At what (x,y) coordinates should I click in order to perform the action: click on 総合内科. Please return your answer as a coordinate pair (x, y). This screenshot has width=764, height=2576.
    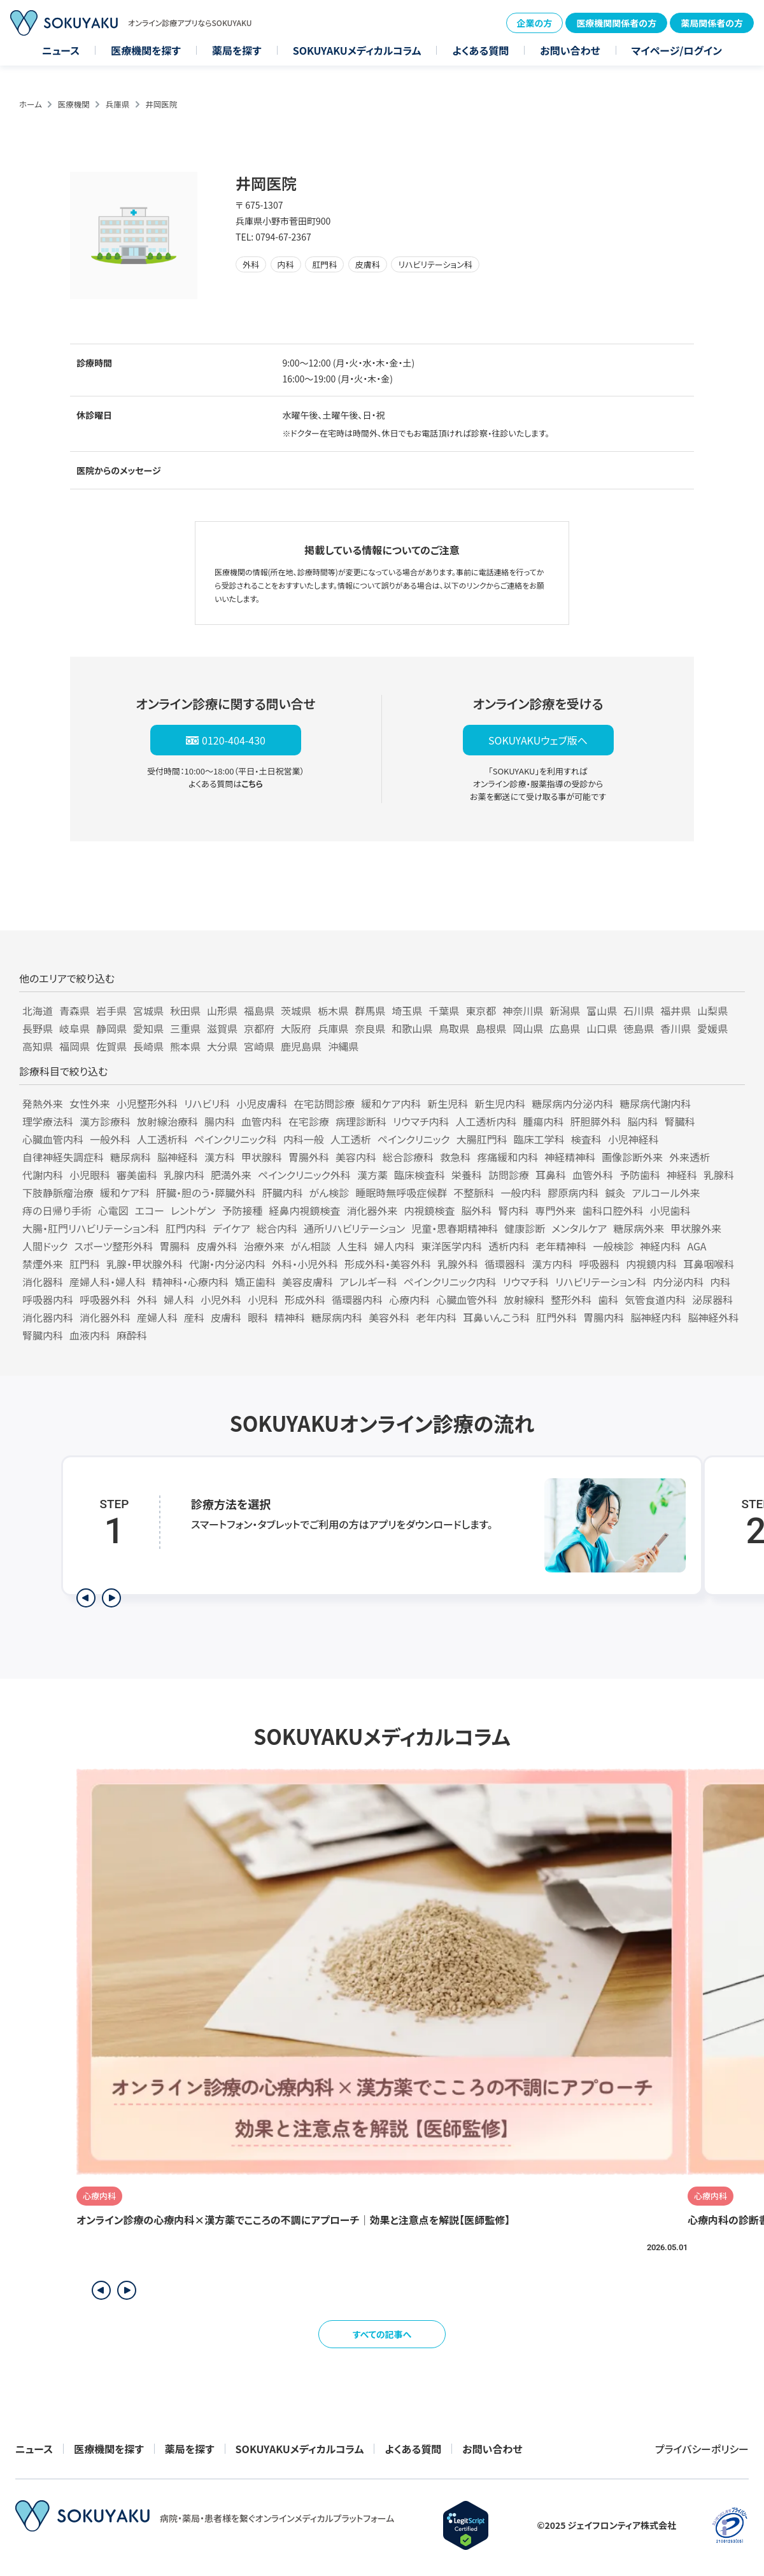
    Looking at the image, I should click on (277, 1228).